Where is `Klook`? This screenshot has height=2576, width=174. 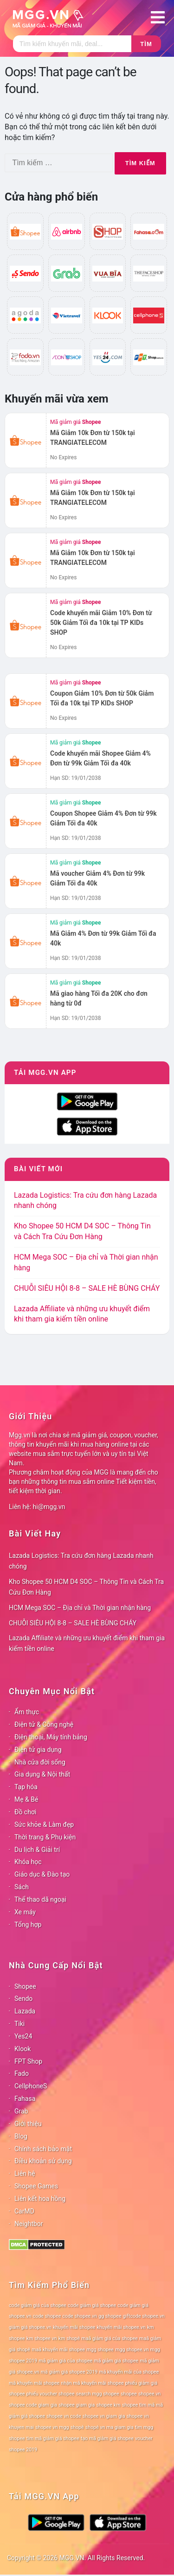
Klook is located at coordinates (22, 2049).